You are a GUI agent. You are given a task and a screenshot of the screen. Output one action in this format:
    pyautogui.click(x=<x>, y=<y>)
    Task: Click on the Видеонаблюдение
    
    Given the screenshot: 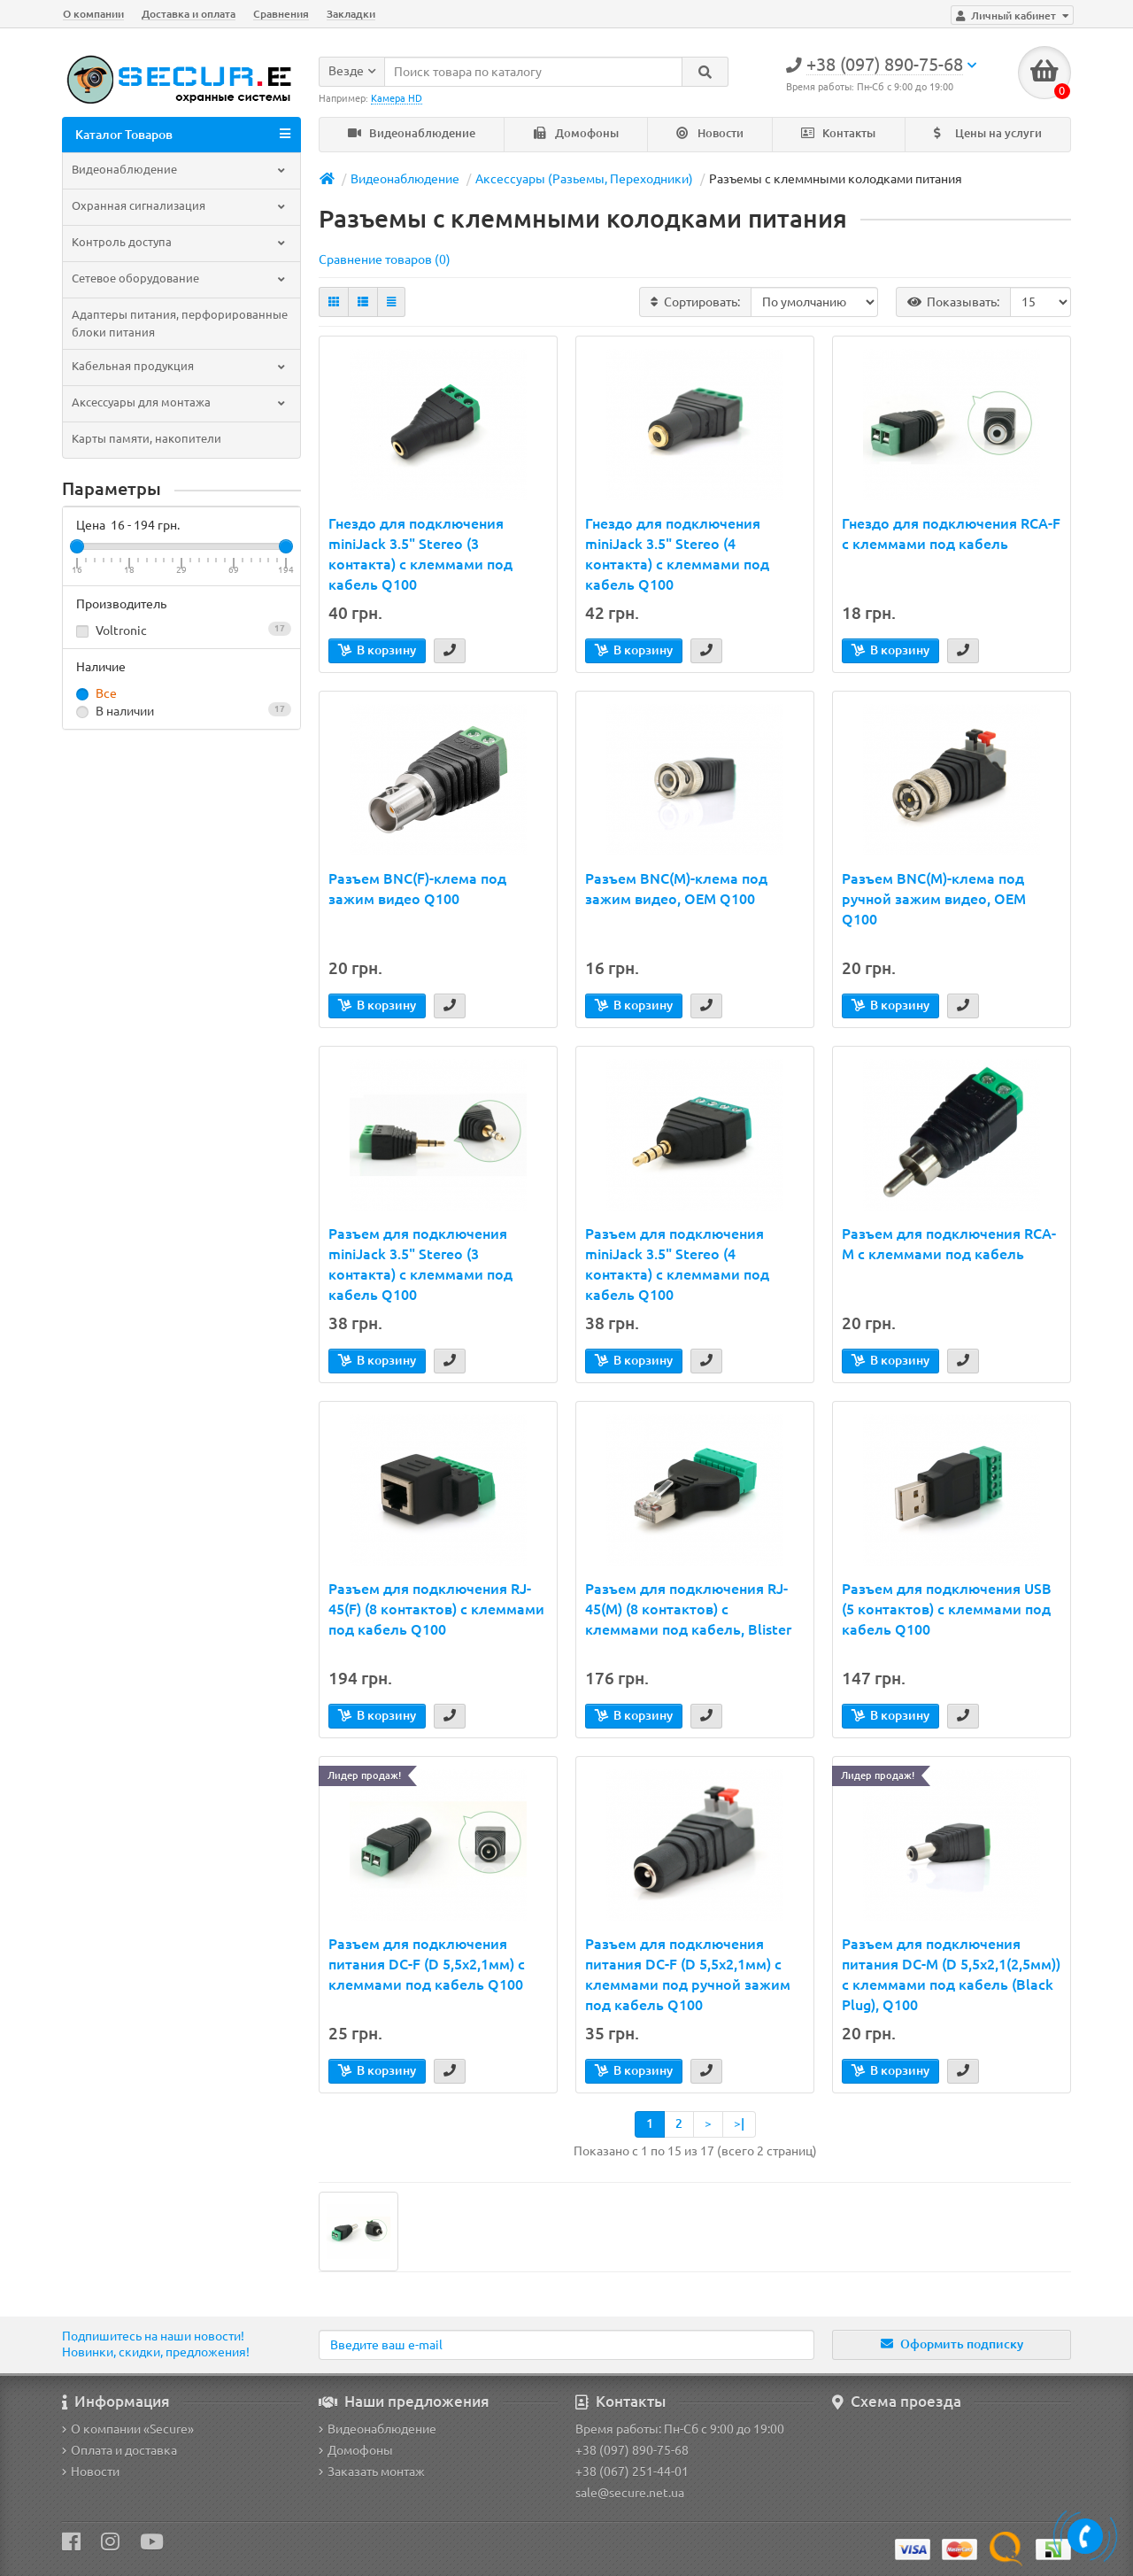 What is the action you would take?
    pyautogui.click(x=411, y=133)
    